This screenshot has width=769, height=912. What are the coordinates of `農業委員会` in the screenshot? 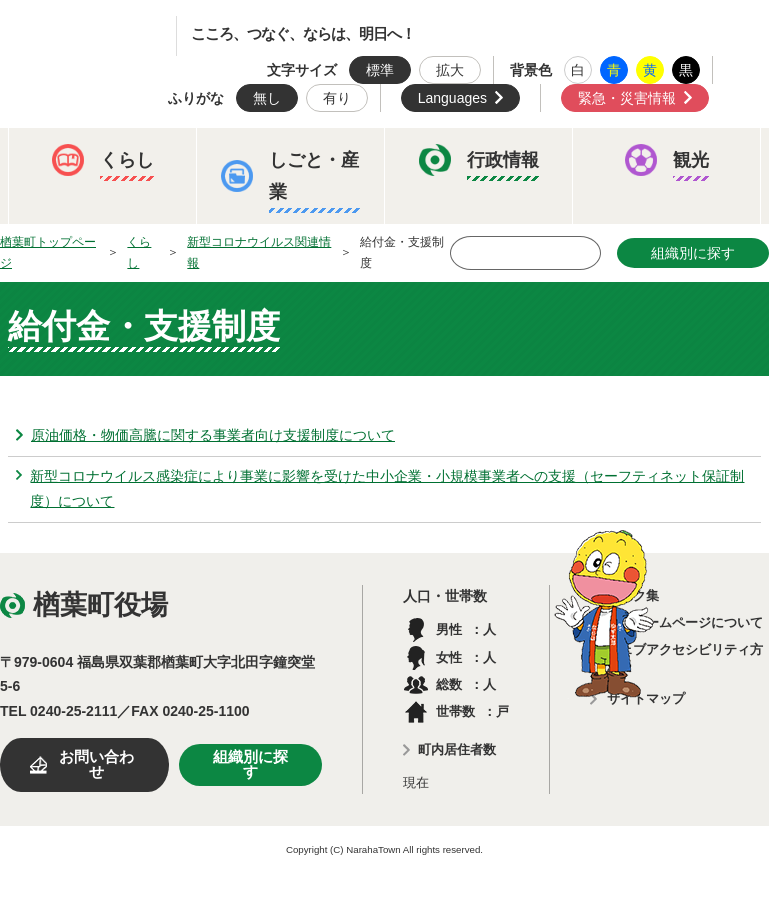 It's located at (78, 371).